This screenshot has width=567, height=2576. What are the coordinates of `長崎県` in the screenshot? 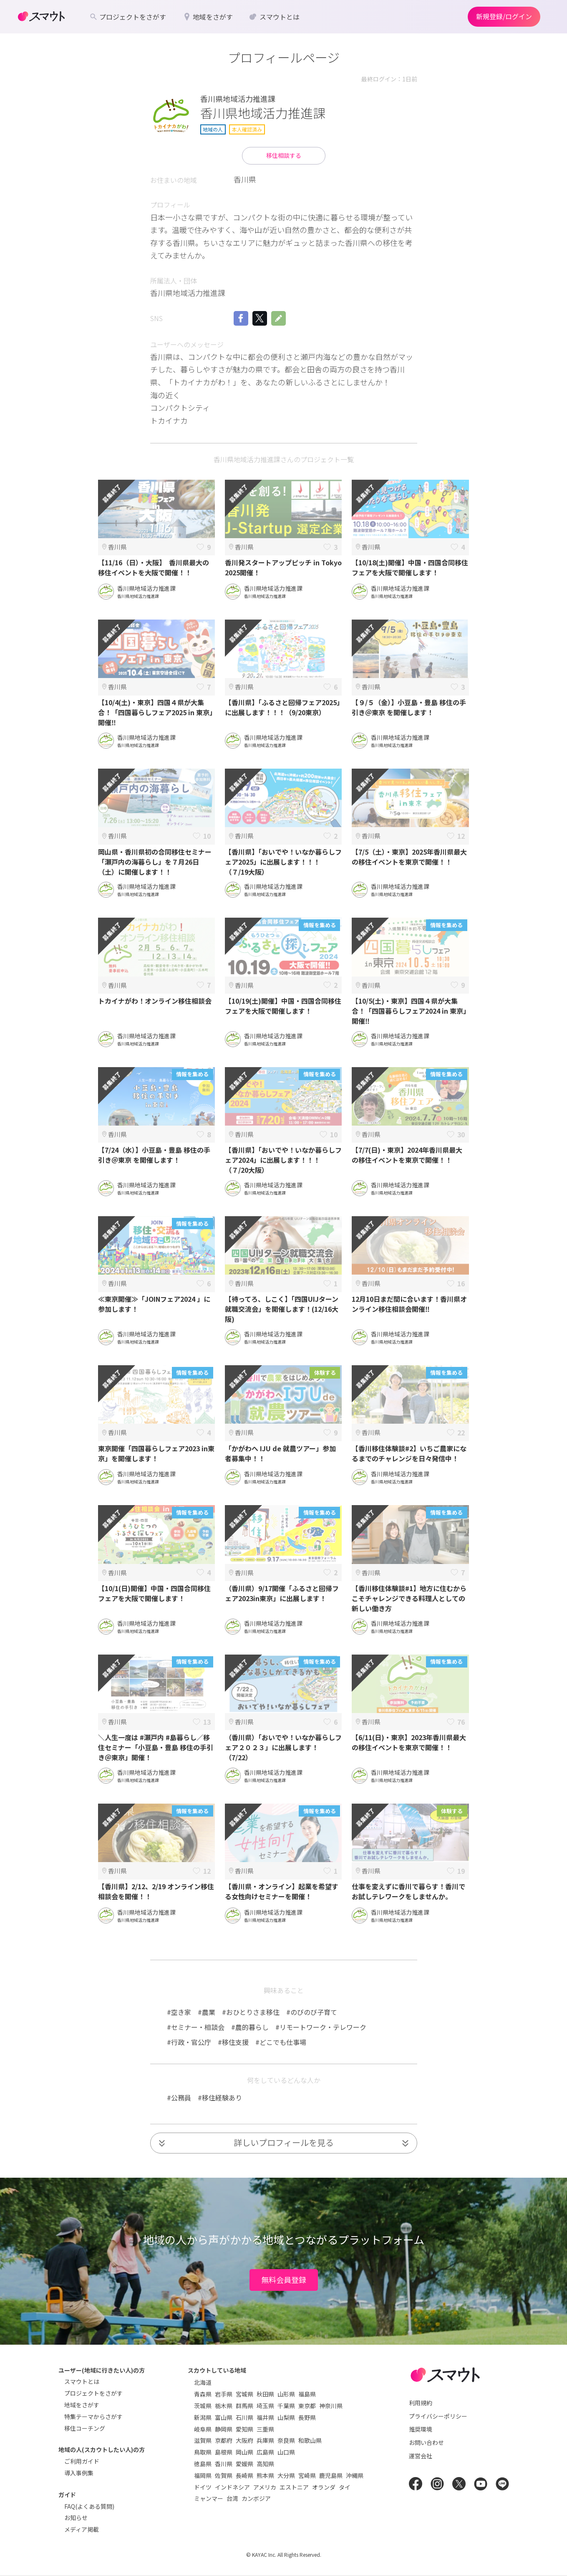 It's located at (244, 2475).